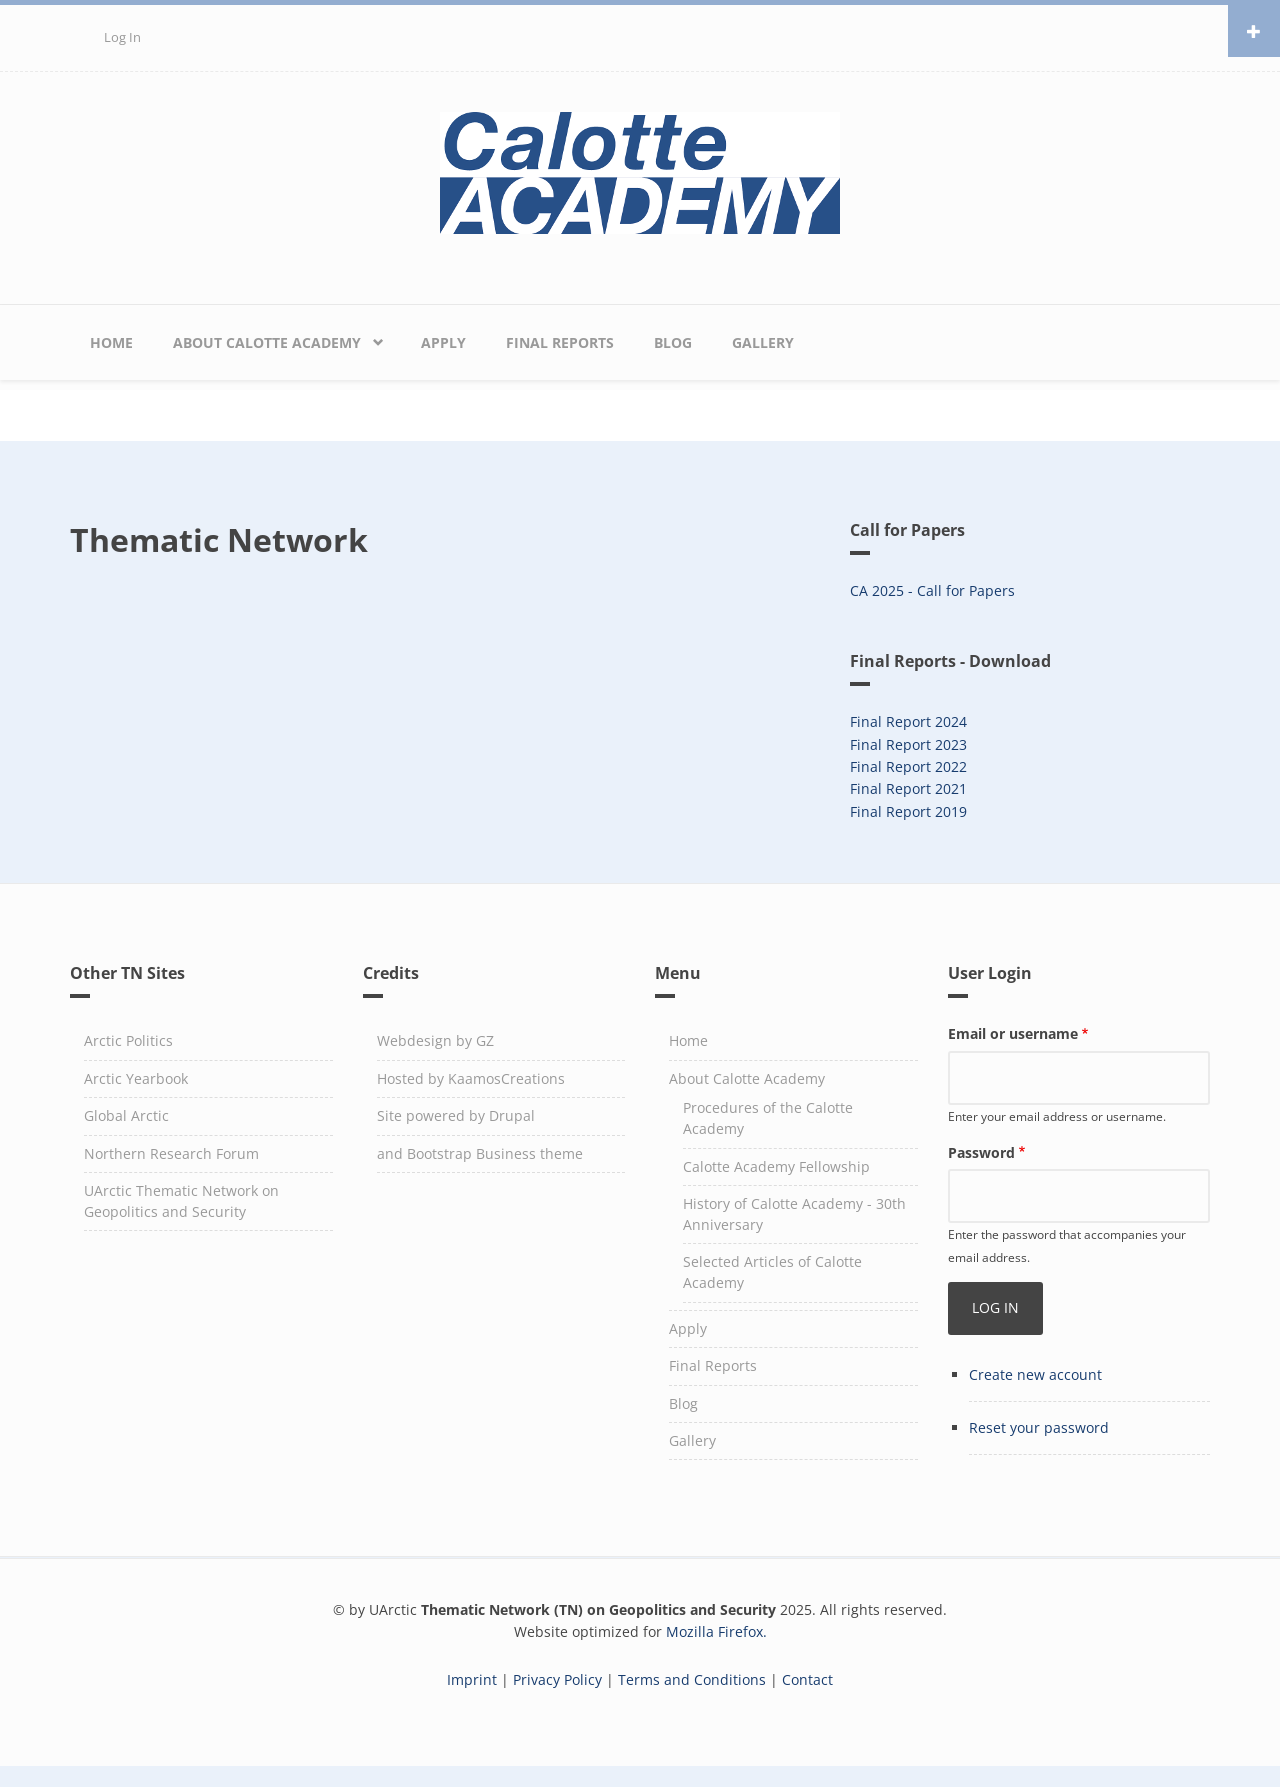  I want to click on Apply, so click(688, 1328).